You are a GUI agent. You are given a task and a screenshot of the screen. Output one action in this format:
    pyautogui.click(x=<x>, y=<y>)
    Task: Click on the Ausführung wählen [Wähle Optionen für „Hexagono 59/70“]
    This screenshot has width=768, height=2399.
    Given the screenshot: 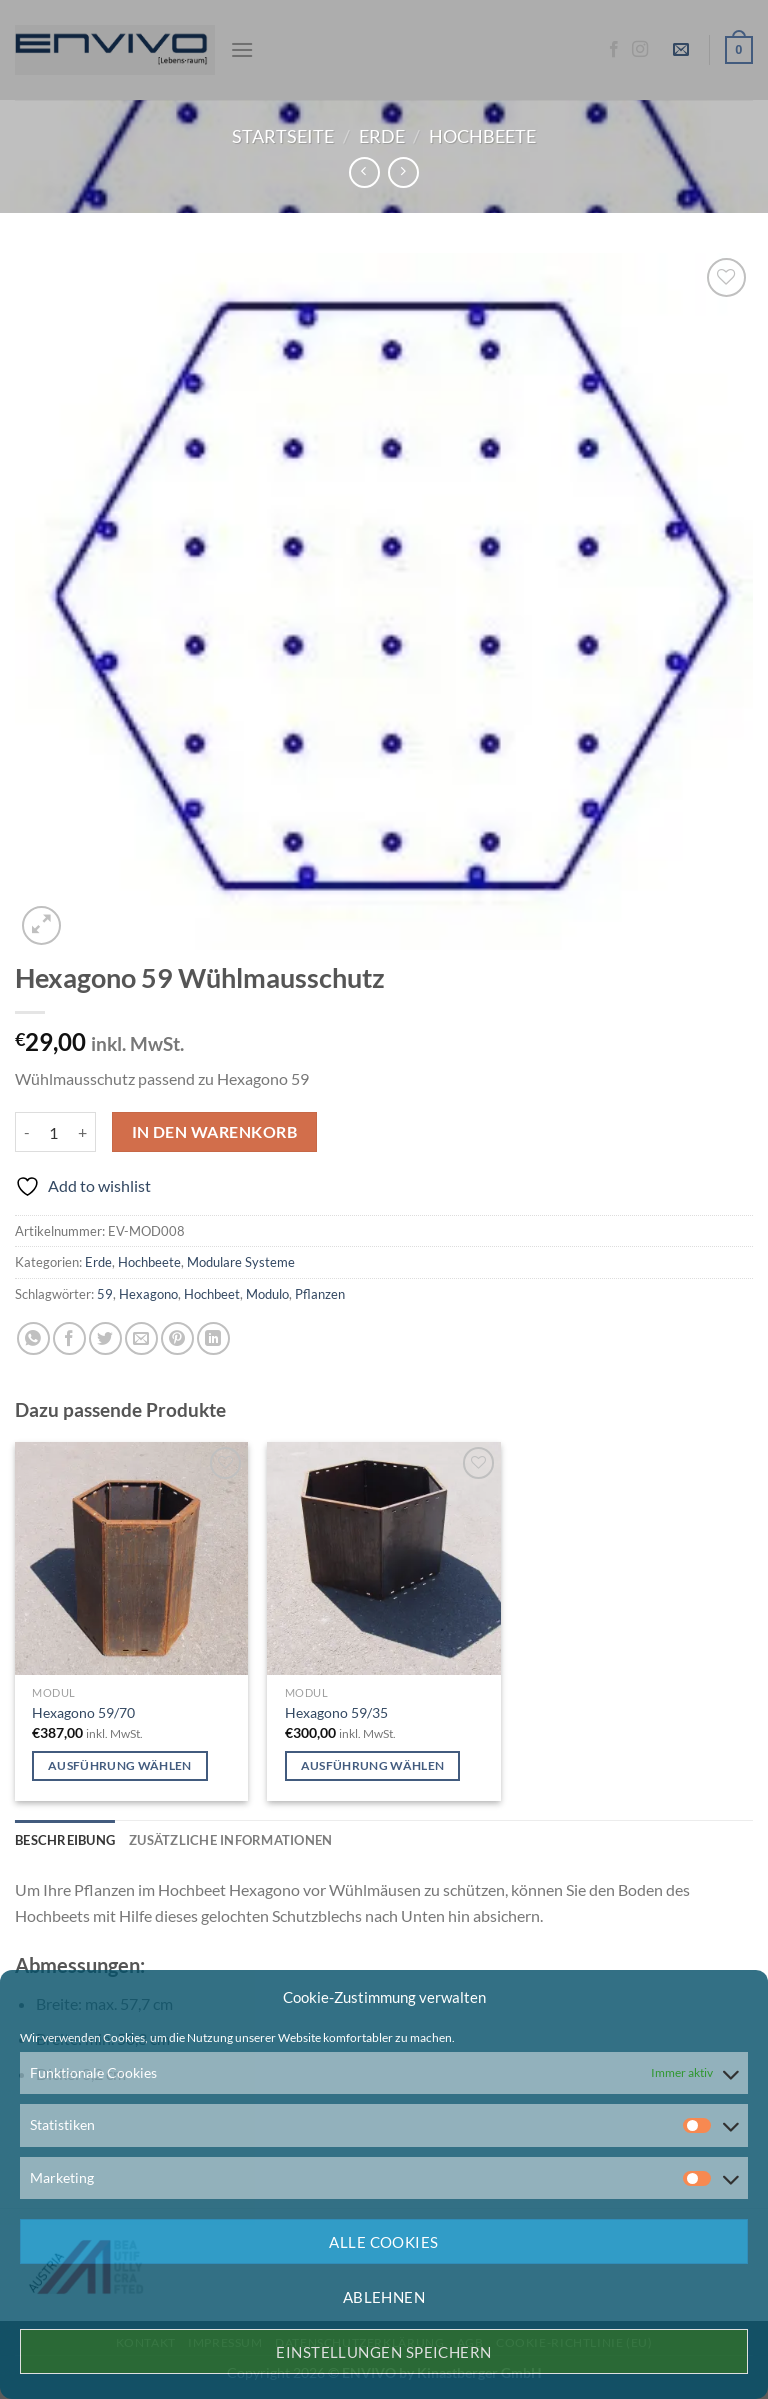 What is the action you would take?
    pyautogui.click(x=120, y=1765)
    